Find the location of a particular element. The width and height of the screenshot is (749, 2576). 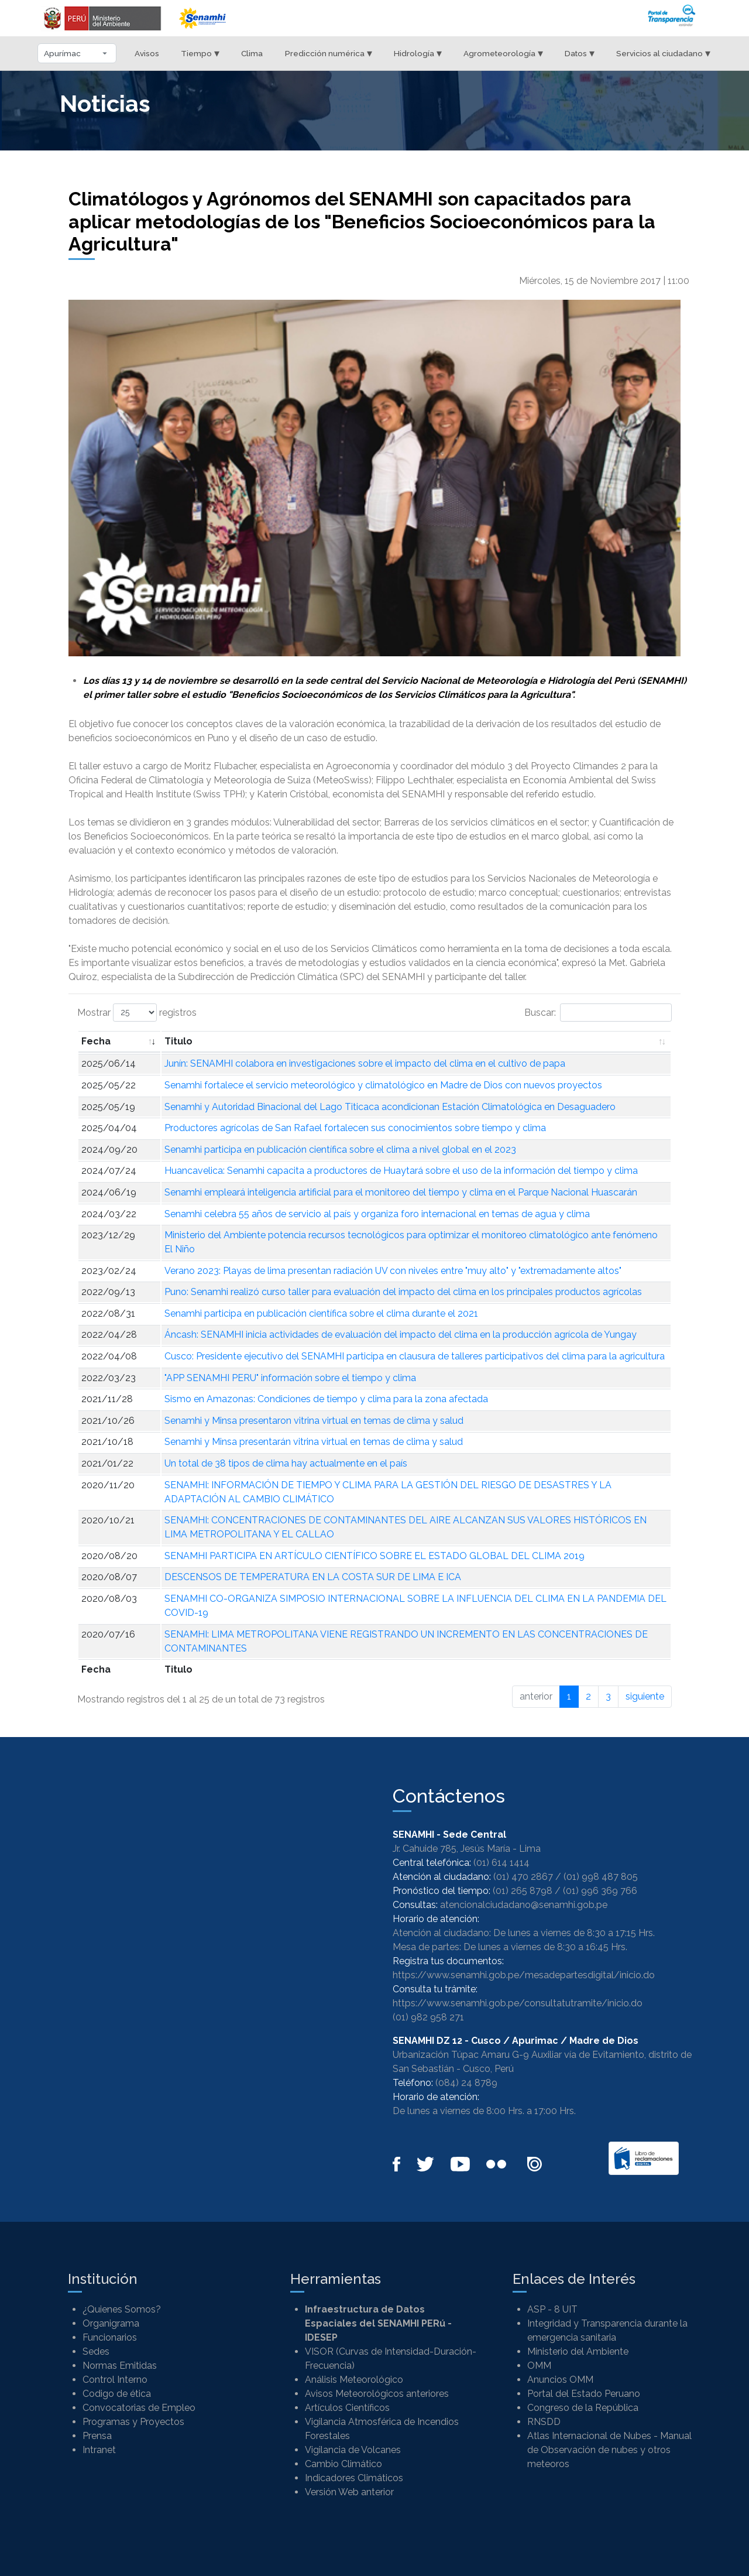

Senamhi participa en publicación científica sobre el clima durante el 2021 is located at coordinates (321, 1313).